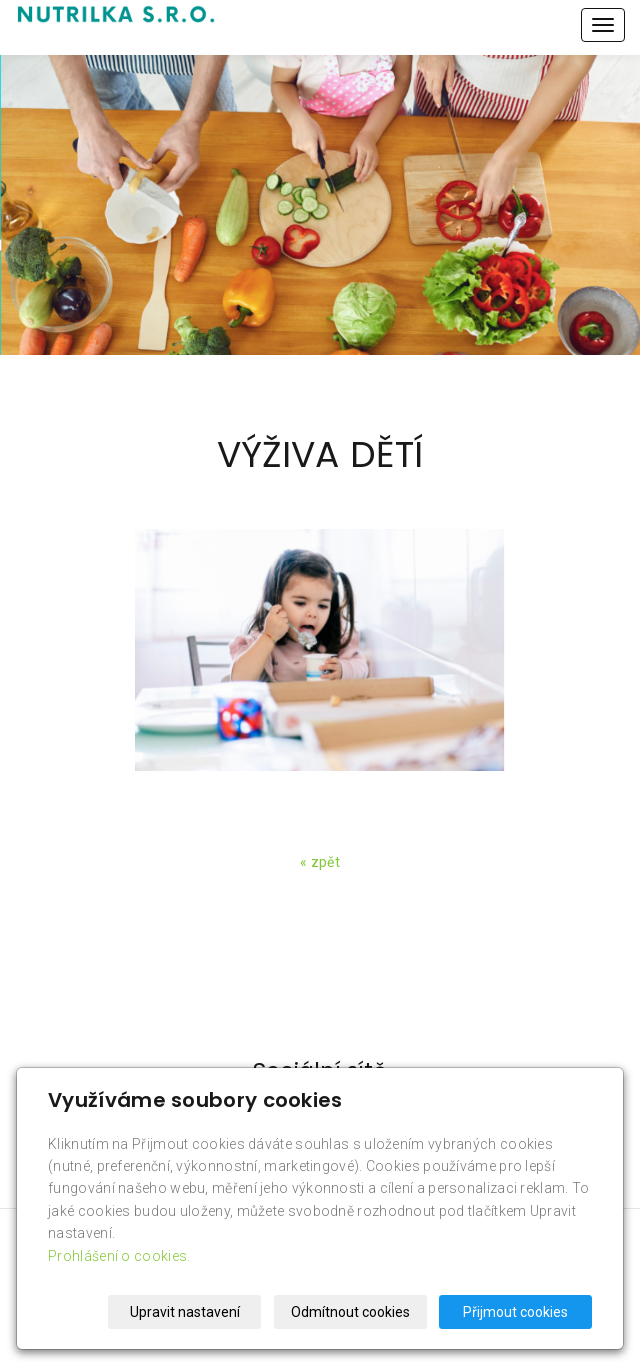 The width and height of the screenshot is (640, 1366). I want to click on Přijmout cookies, so click(515, 1312).